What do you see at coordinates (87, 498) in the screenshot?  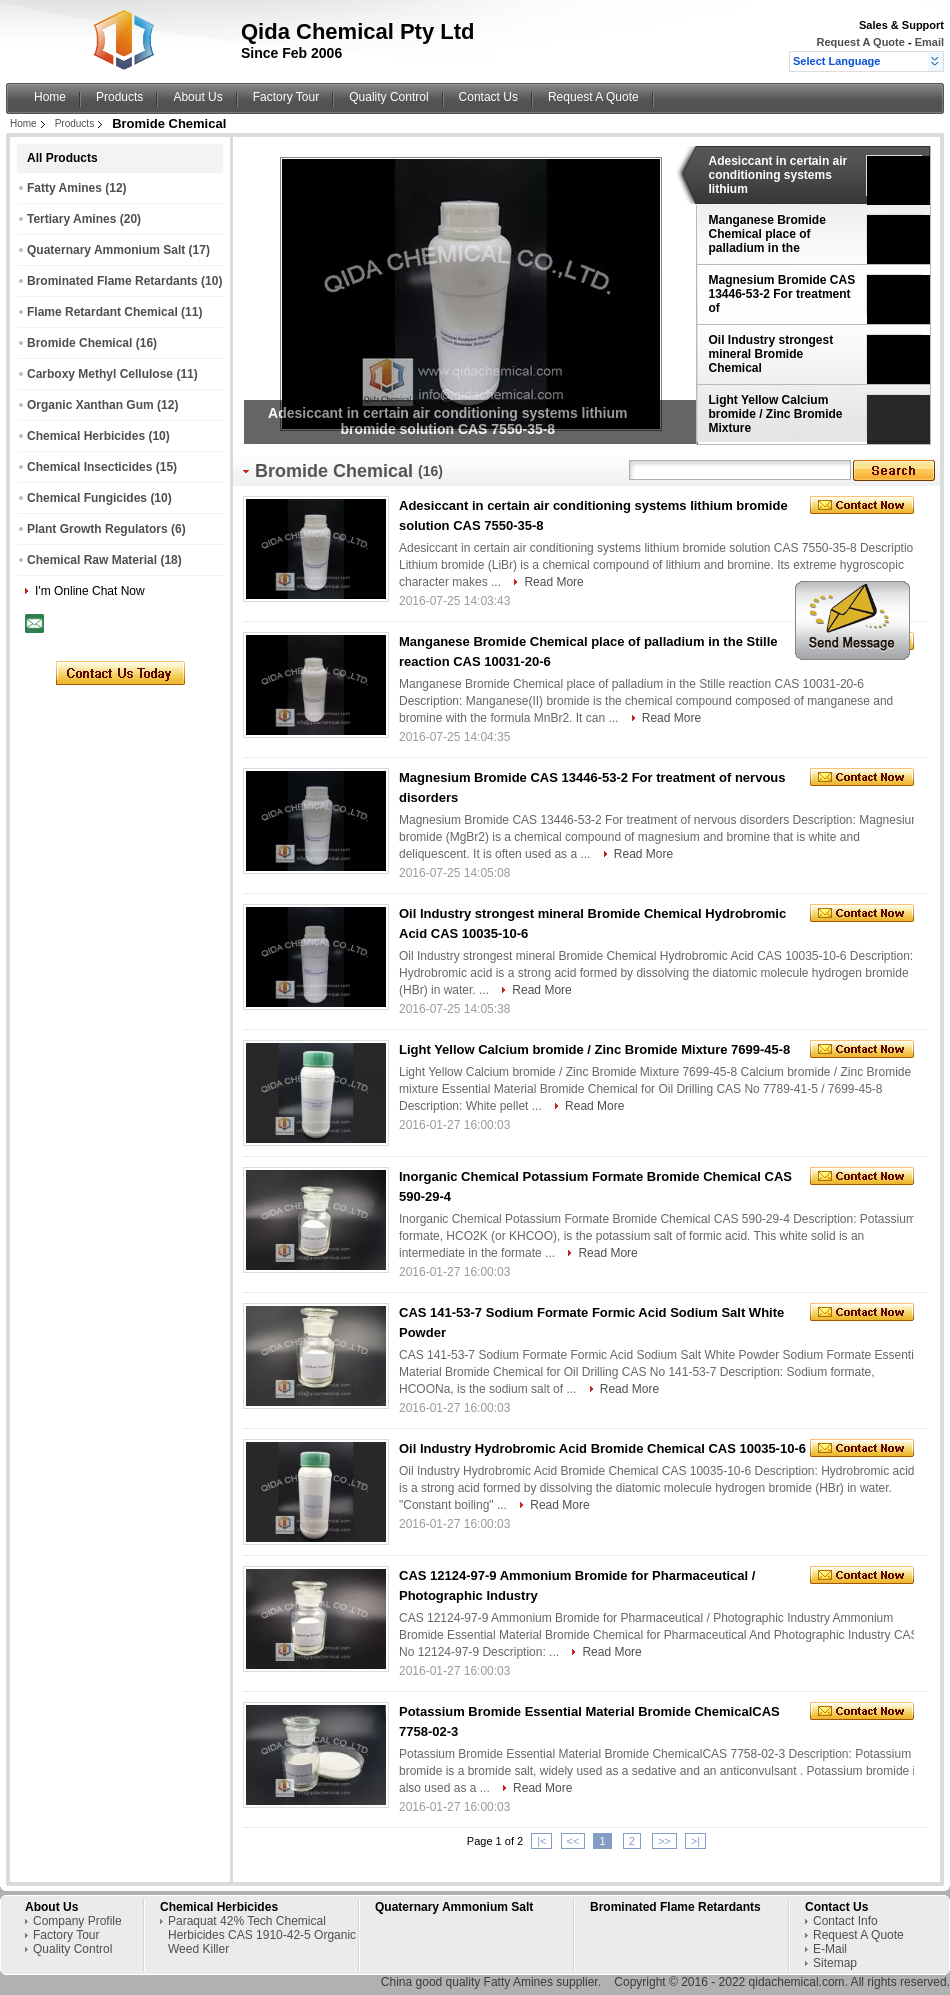 I see `Chemical Fungicides` at bounding box center [87, 498].